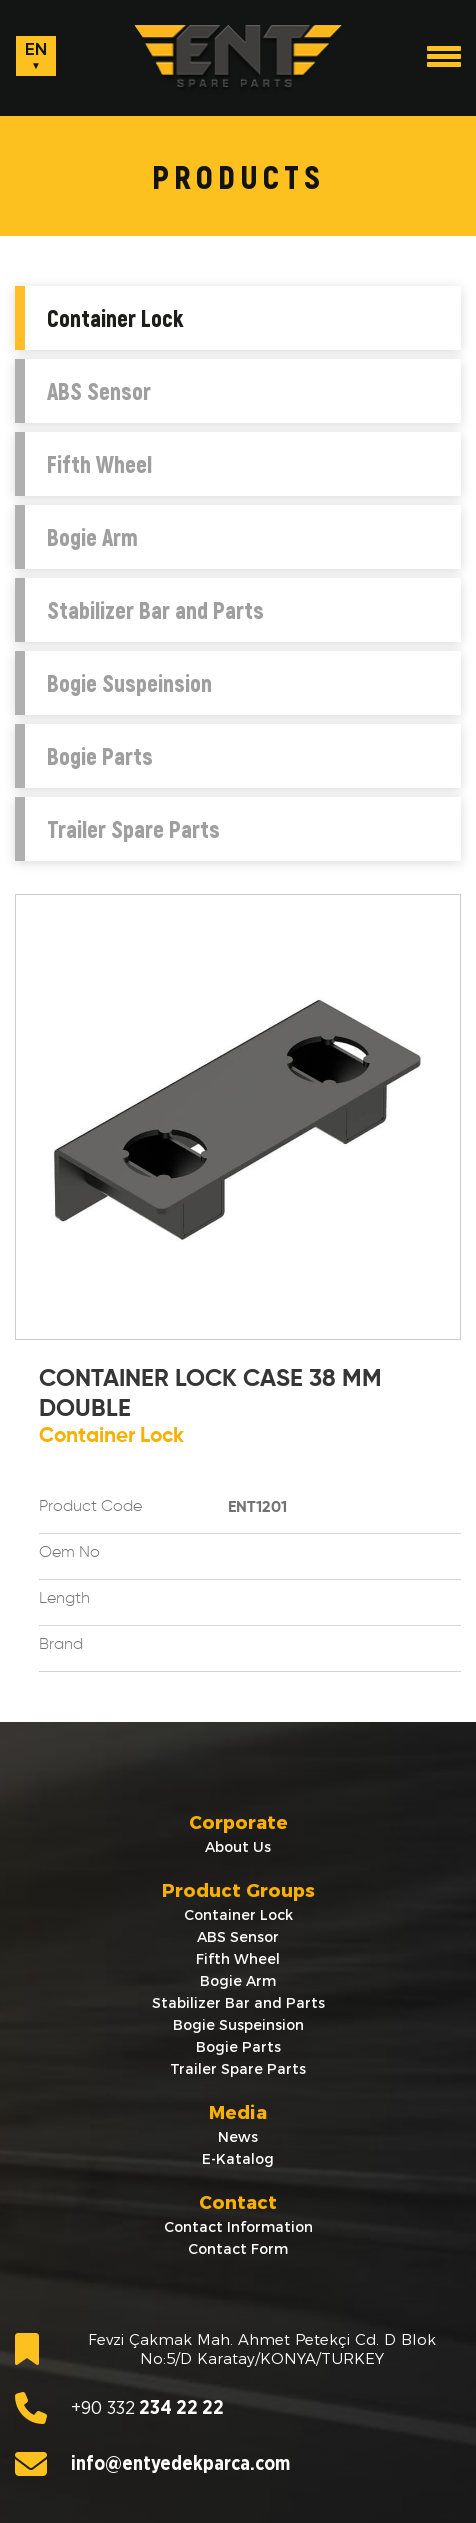 Image resolution: width=476 pixels, height=2523 pixels. Describe the element at coordinates (64, 1599) in the screenshot. I see `Length` at that location.